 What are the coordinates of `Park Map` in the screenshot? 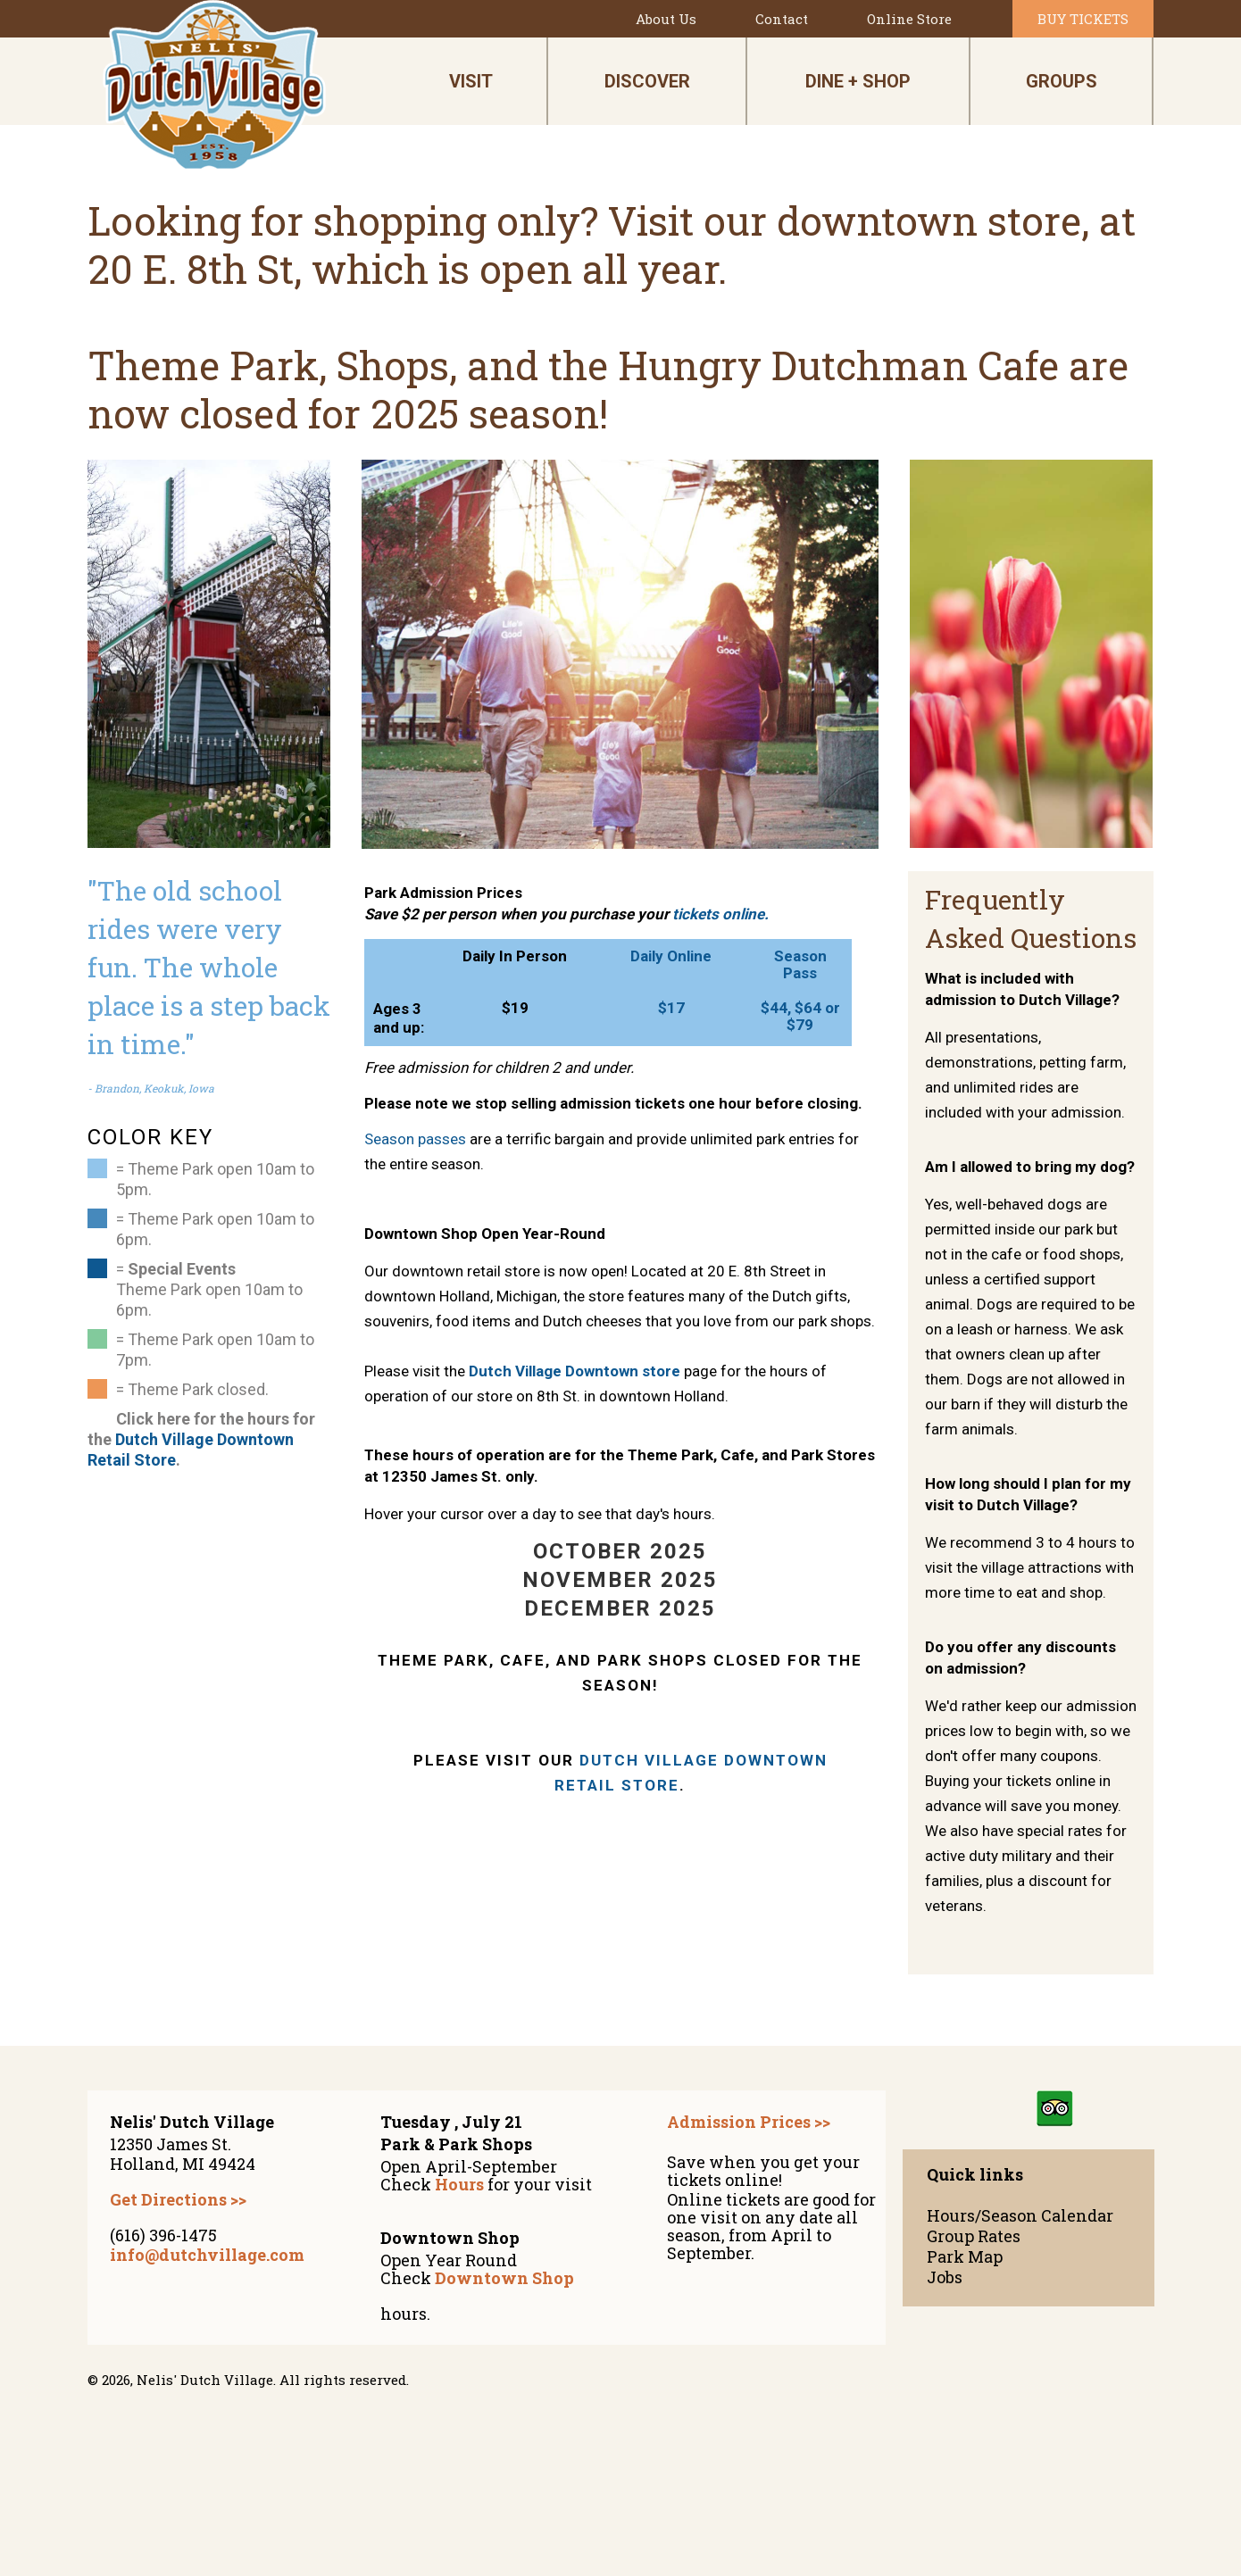 It's located at (965, 2257).